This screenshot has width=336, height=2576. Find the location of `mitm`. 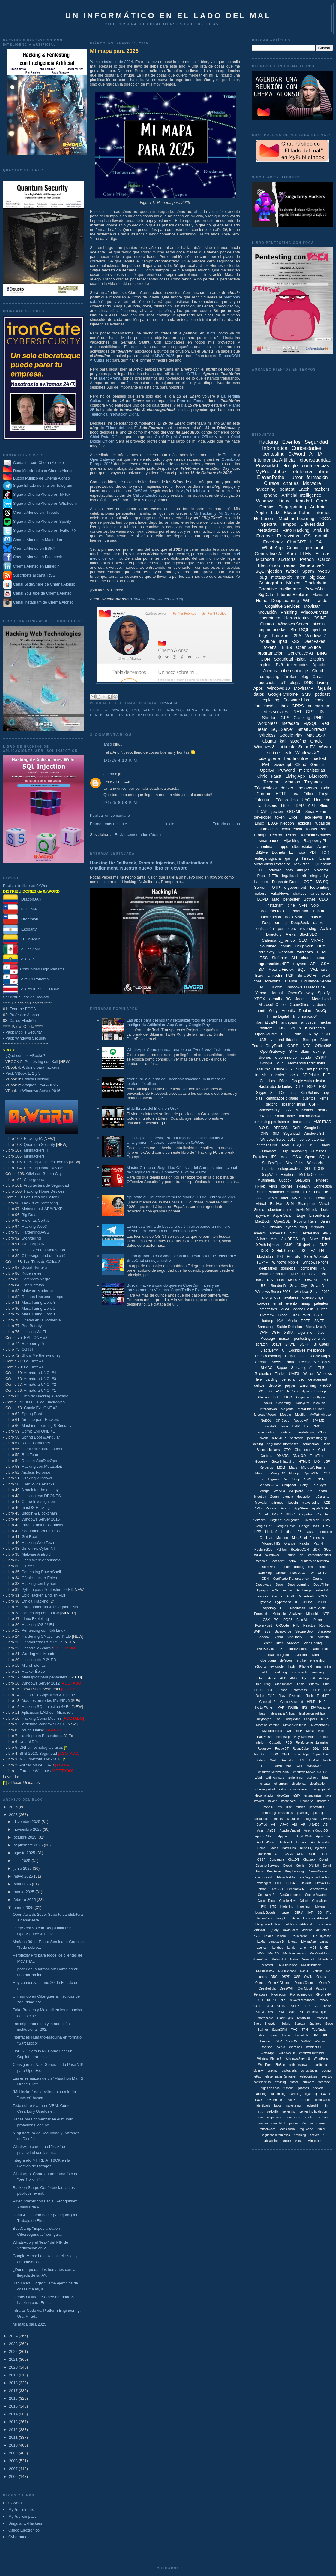

mitm is located at coordinates (301, 577).